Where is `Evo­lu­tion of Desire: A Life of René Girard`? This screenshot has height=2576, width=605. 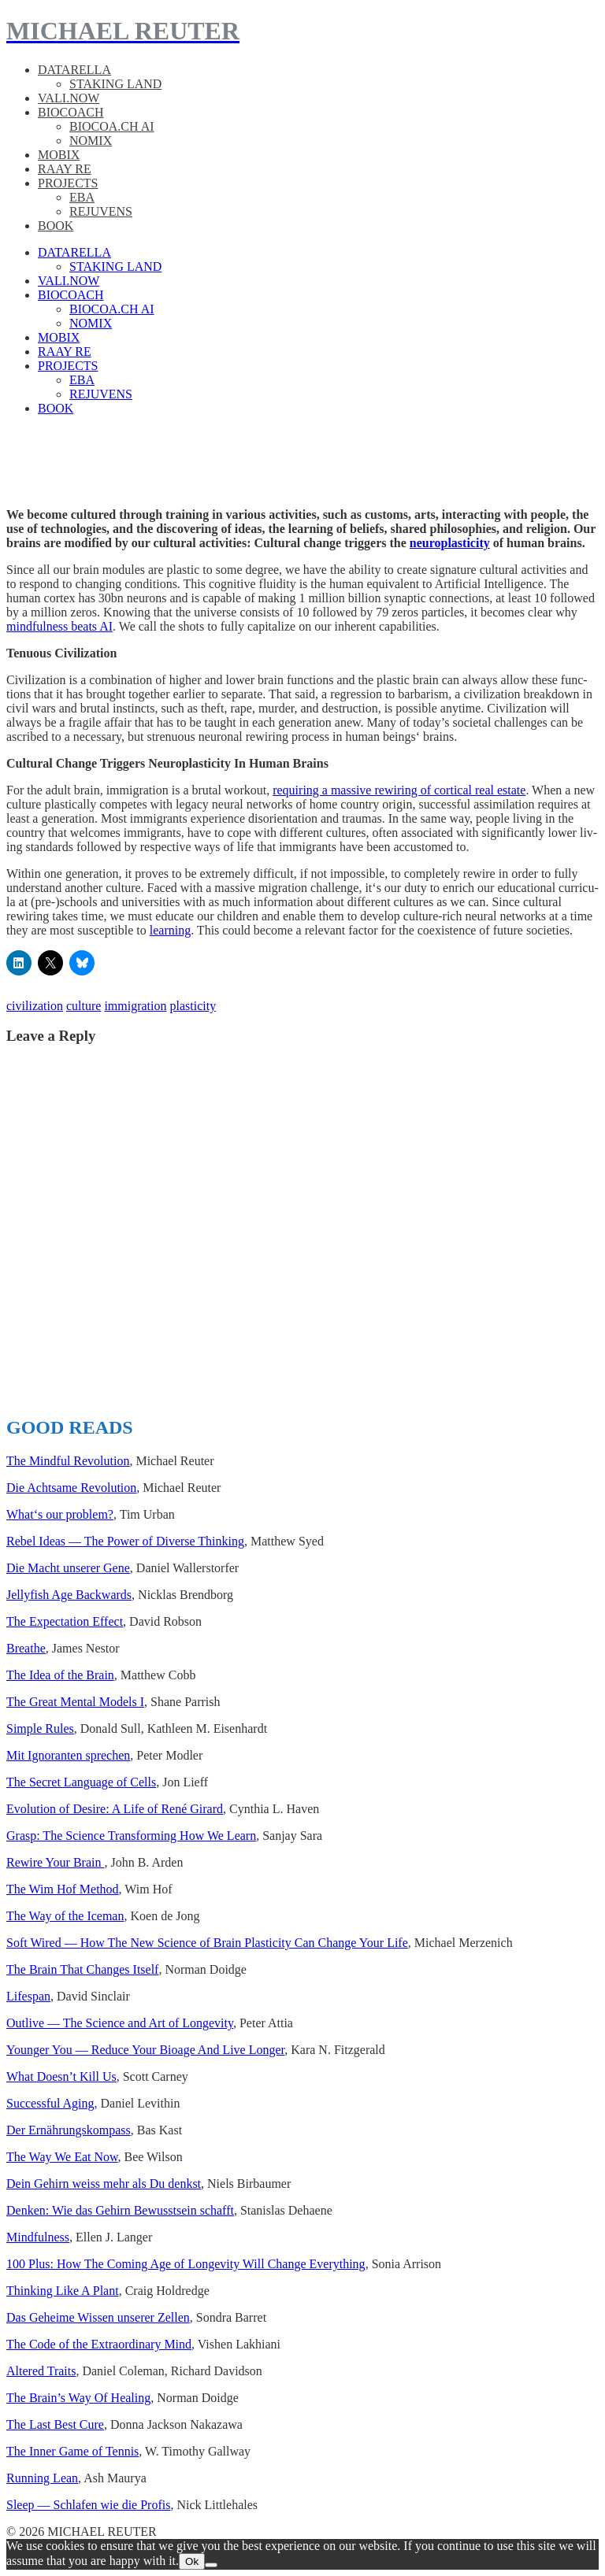
Evo­lu­tion of Desire: A Life of René Girard is located at coordinates (114, 1808).